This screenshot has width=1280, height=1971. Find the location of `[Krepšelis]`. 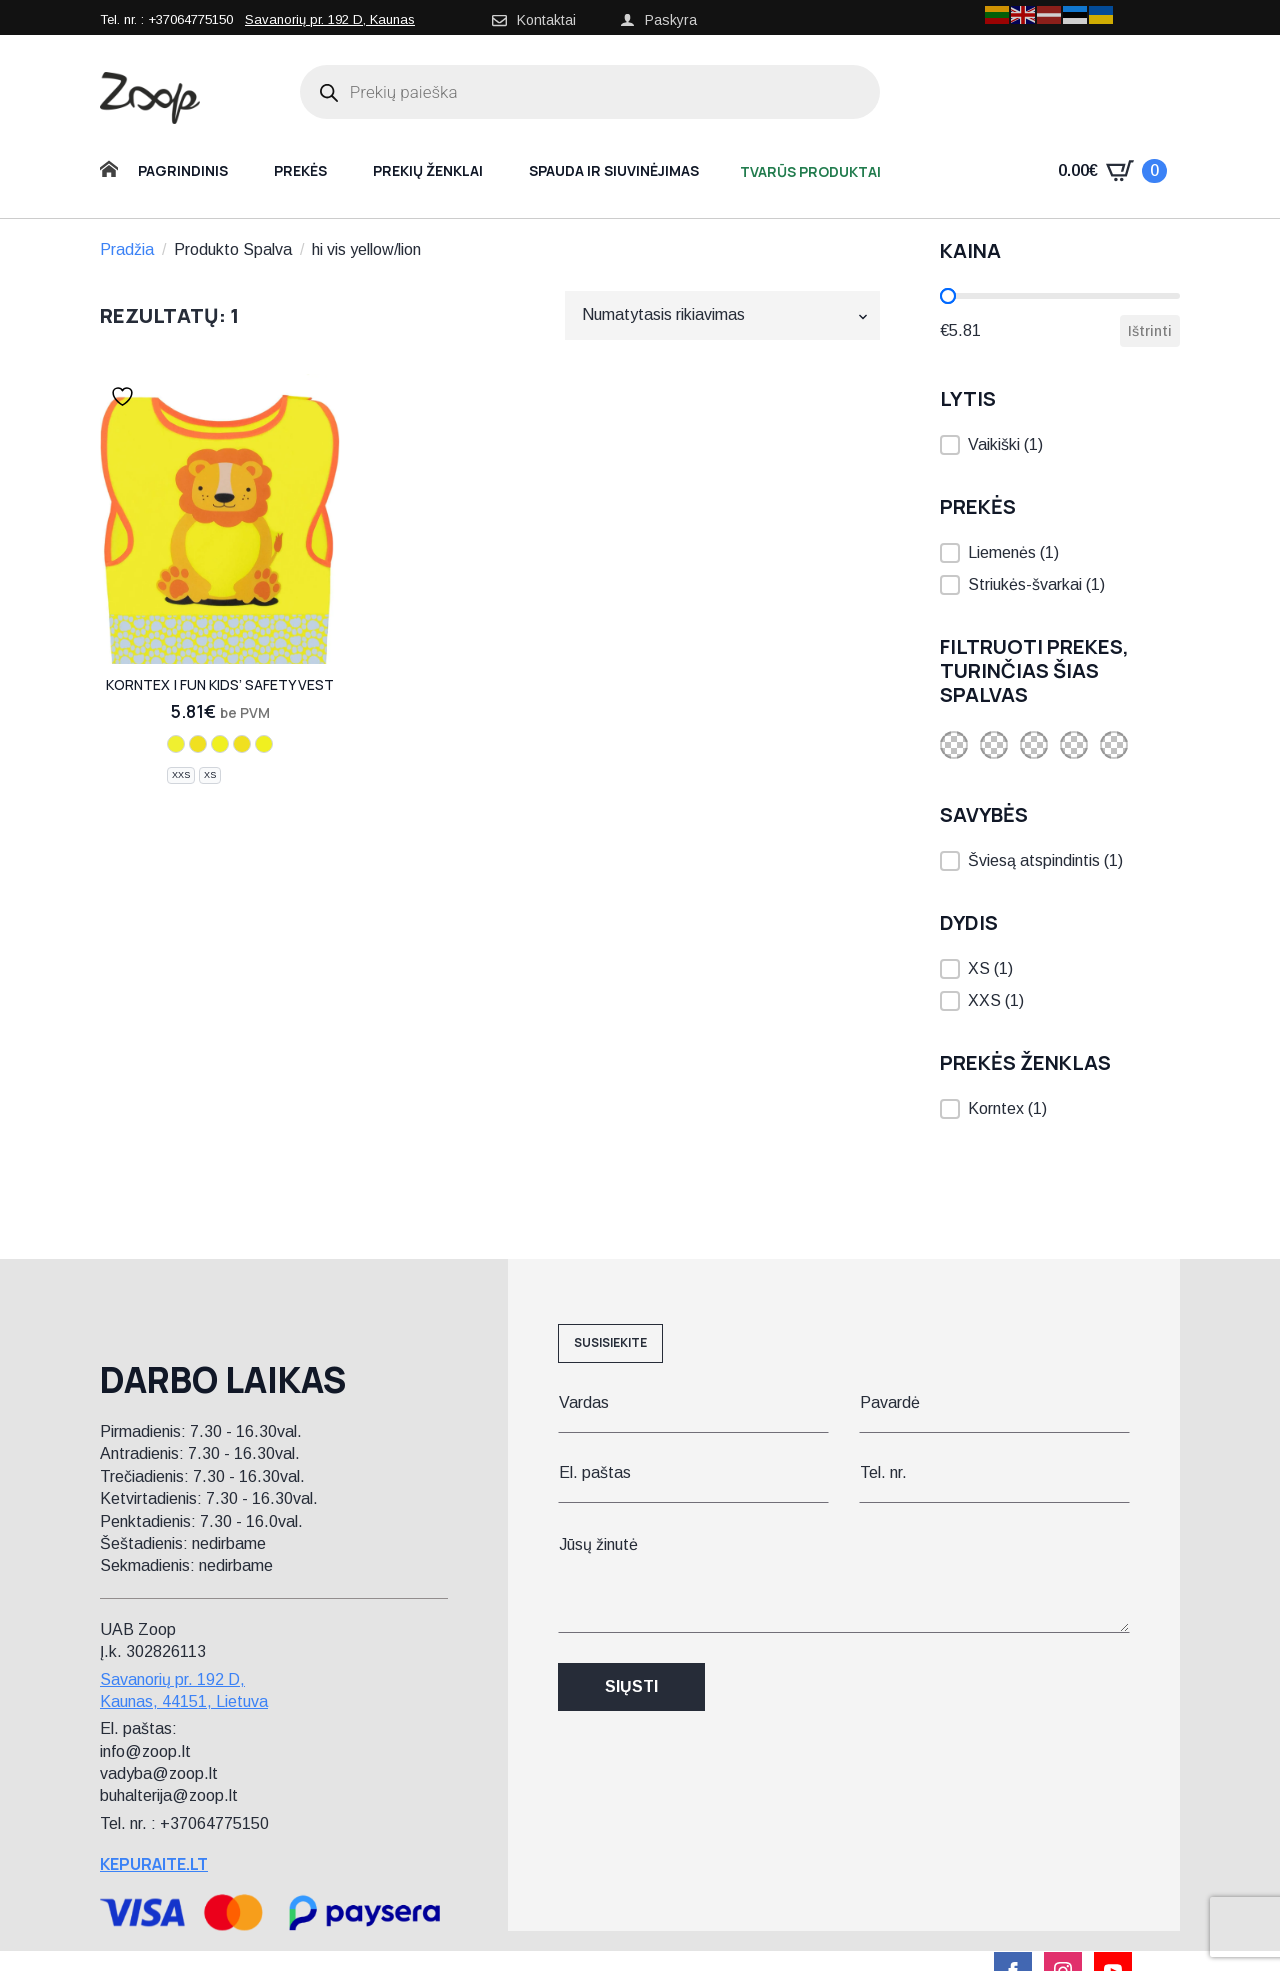

[Krepšelis] is located at coordinates (1112, 171).